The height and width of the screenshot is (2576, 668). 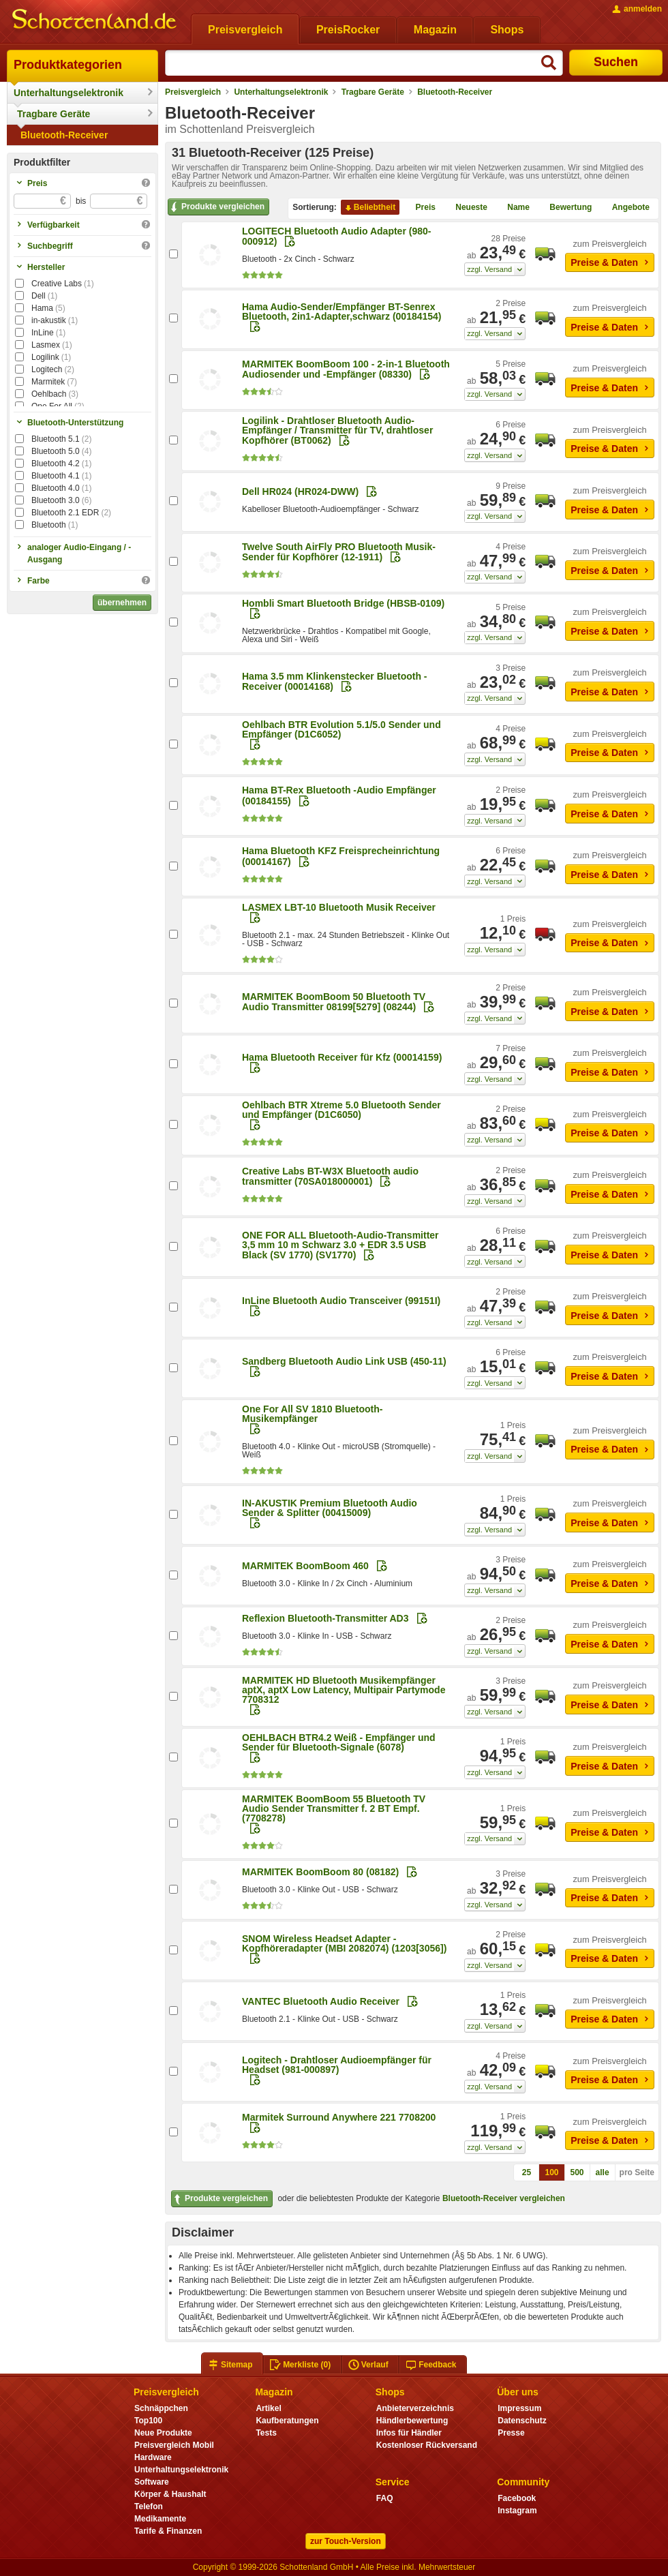 I want to click on MARMITEK BoomBoom 80 (08182), so click(x=320, y=1872).